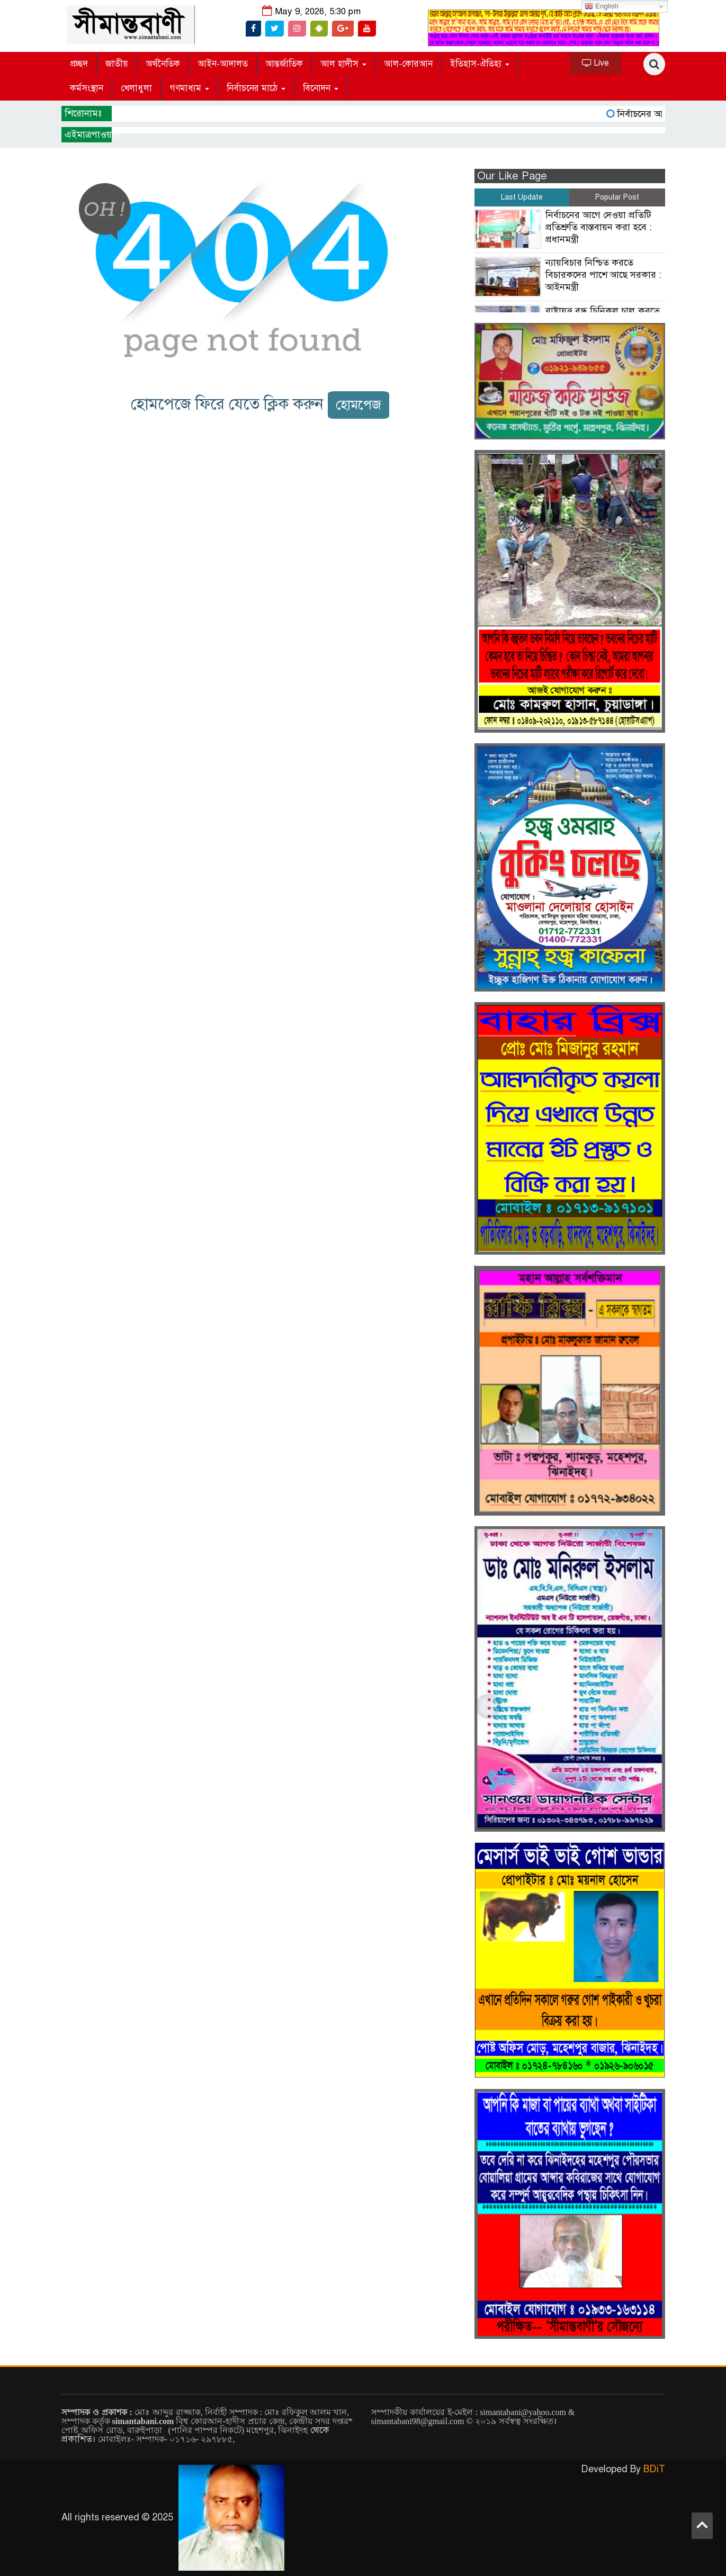 This screenshot has height=2576, width=726. What do you see at coordinates (479, 63) in the screenshot?
I see `ইতিহাস-ঐতিহ্য` at bounding box center [479, 63].